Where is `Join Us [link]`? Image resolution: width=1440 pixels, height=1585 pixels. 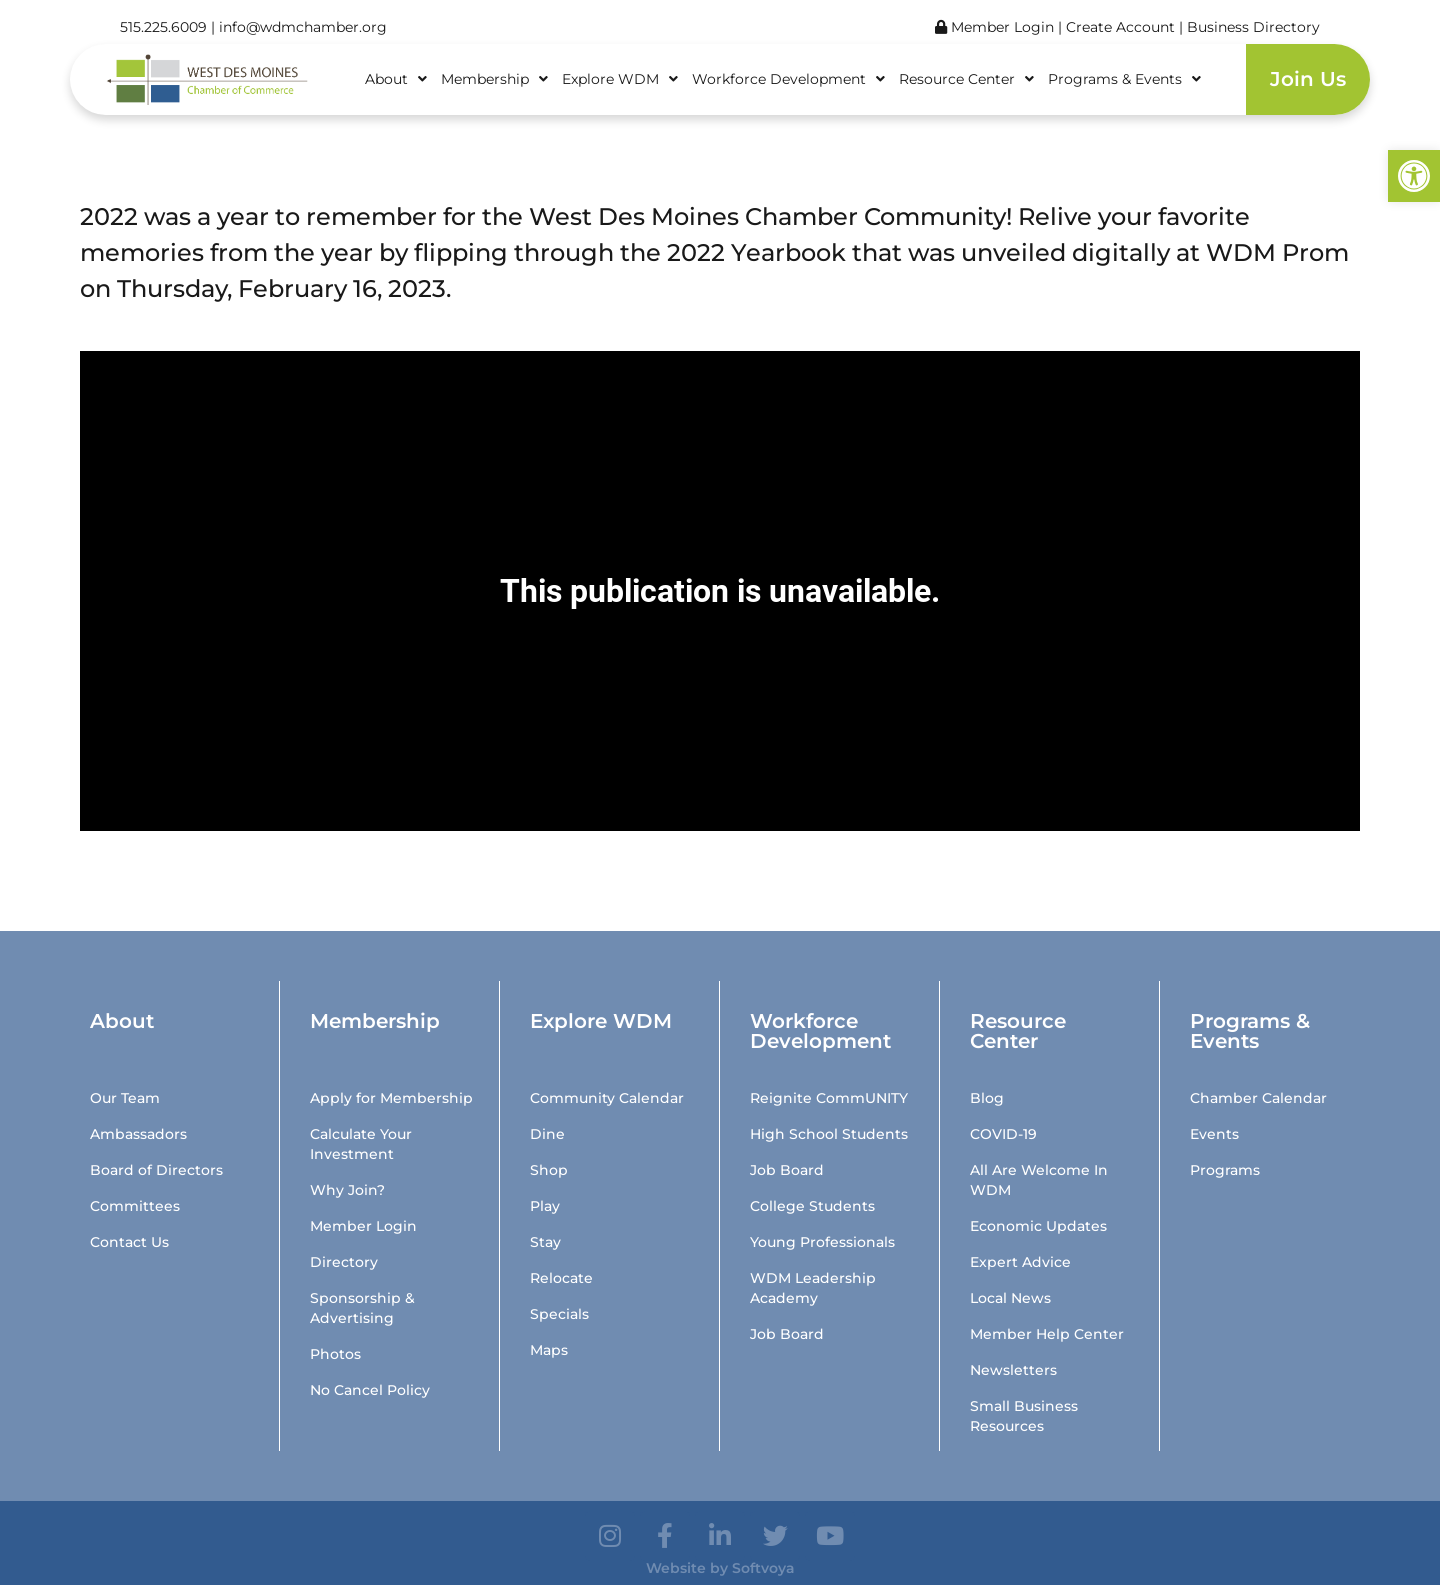
Join Us [link] is located at coordinates (1308, 79).